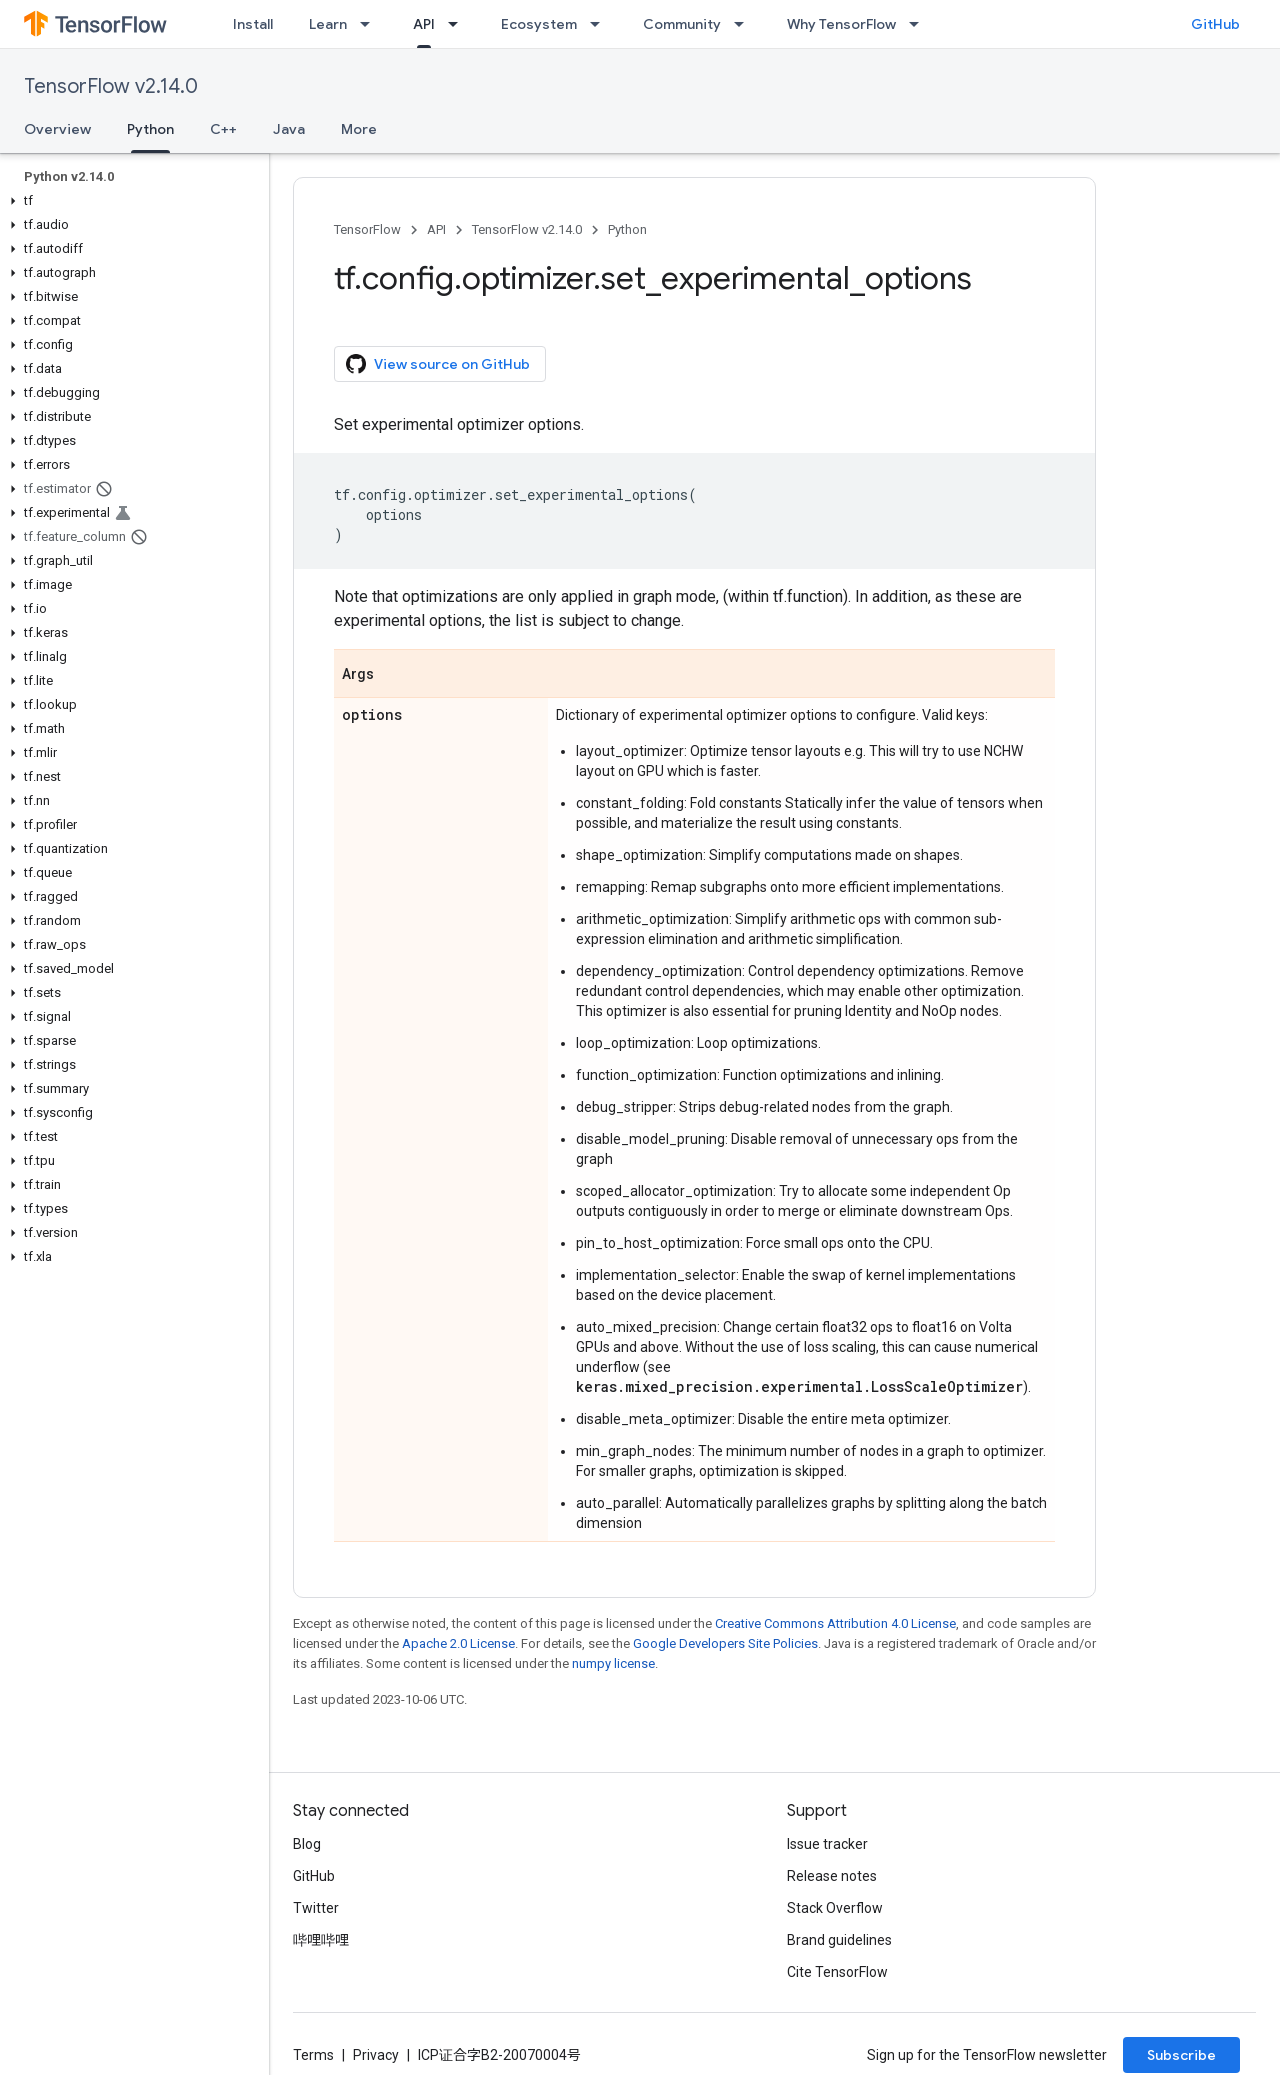 This screenshot has height=2075, width=1280. I want to click on [Dropdown menu for Community], so click(745, 24).